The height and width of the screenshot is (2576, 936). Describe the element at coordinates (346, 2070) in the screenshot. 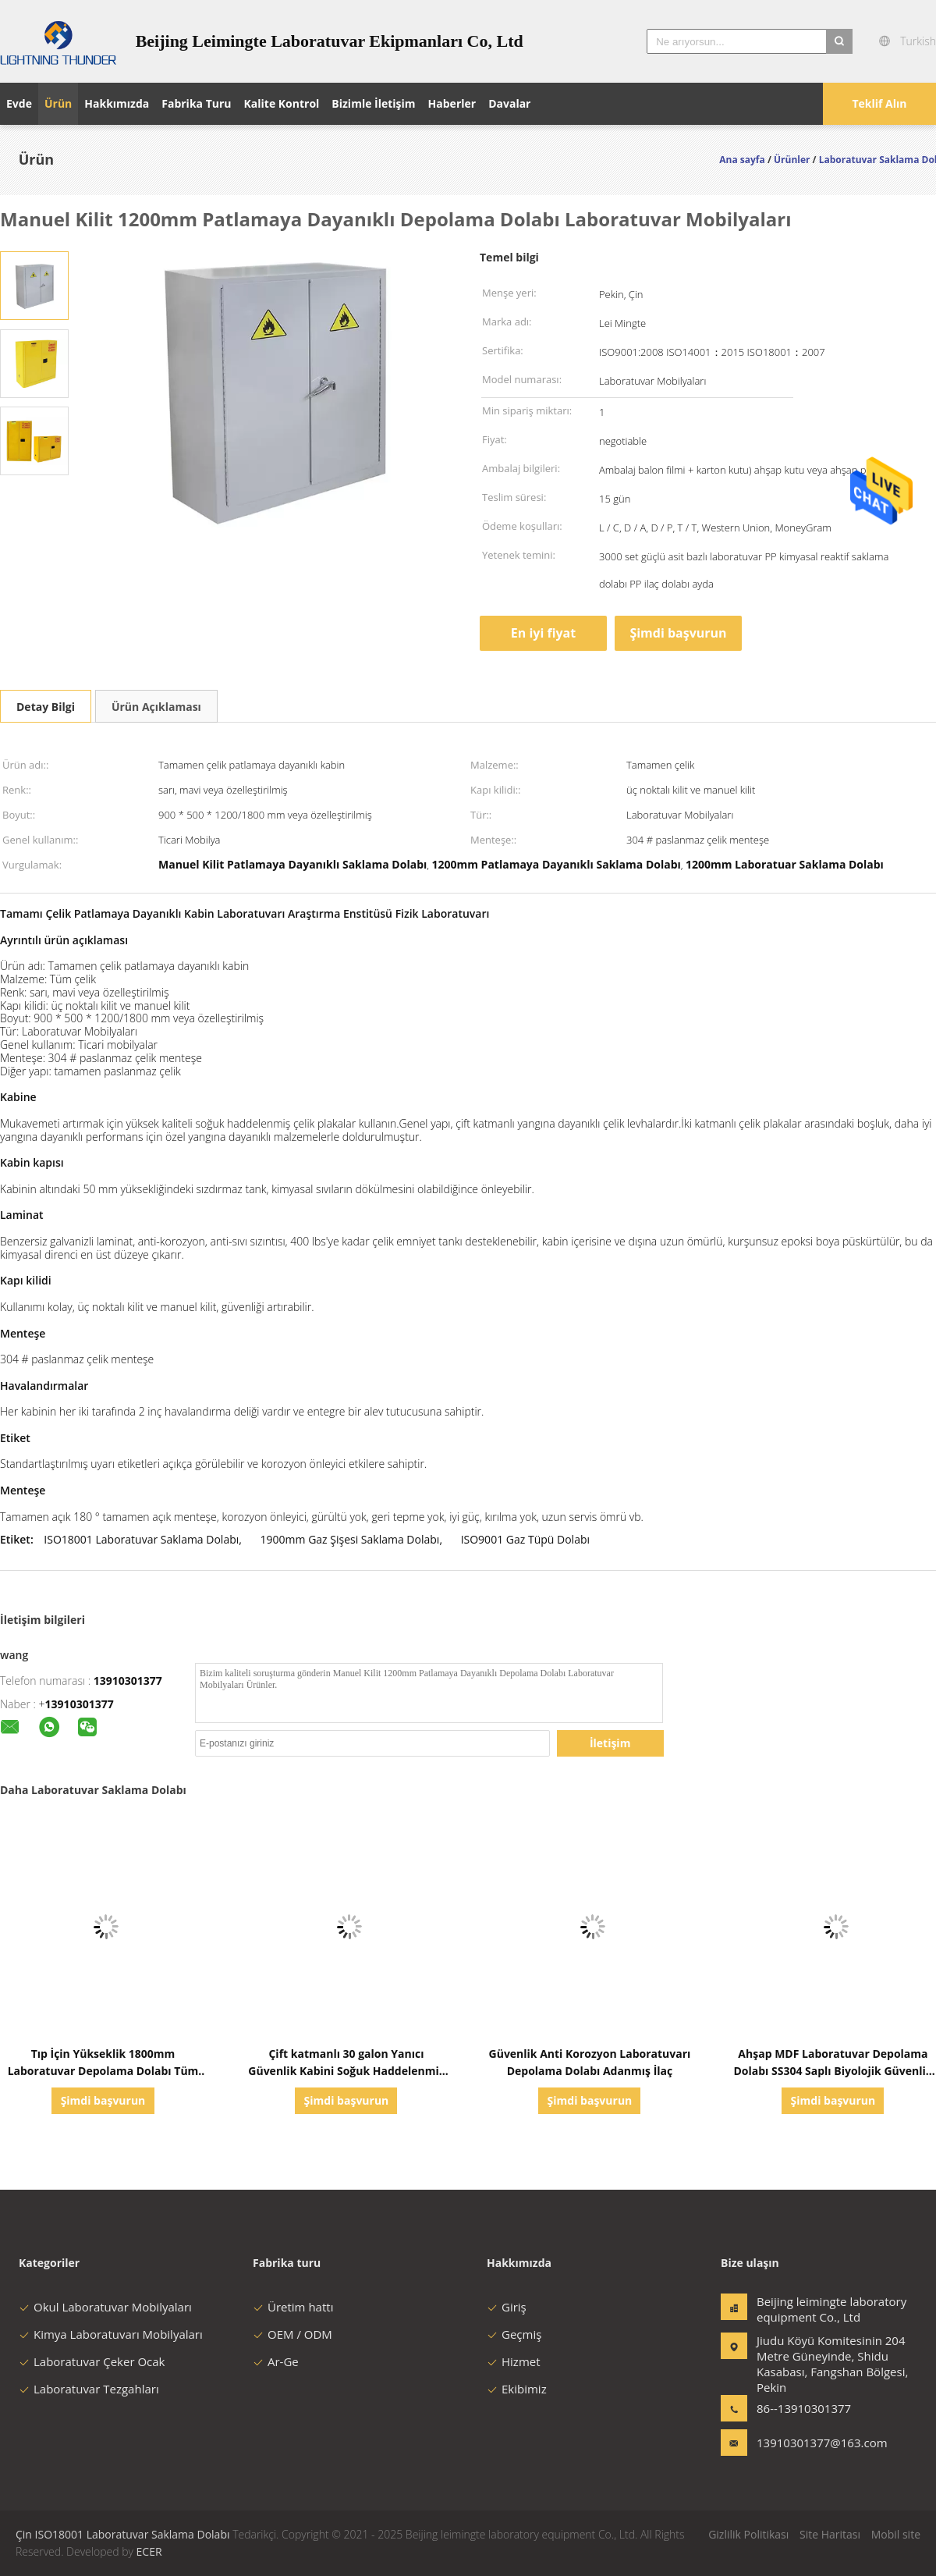

I see `Çift katmanlı 30 galon Yanıcı Güvenlik Kabini Soğuk Haddelenmiş Çelik yapı` at that location.